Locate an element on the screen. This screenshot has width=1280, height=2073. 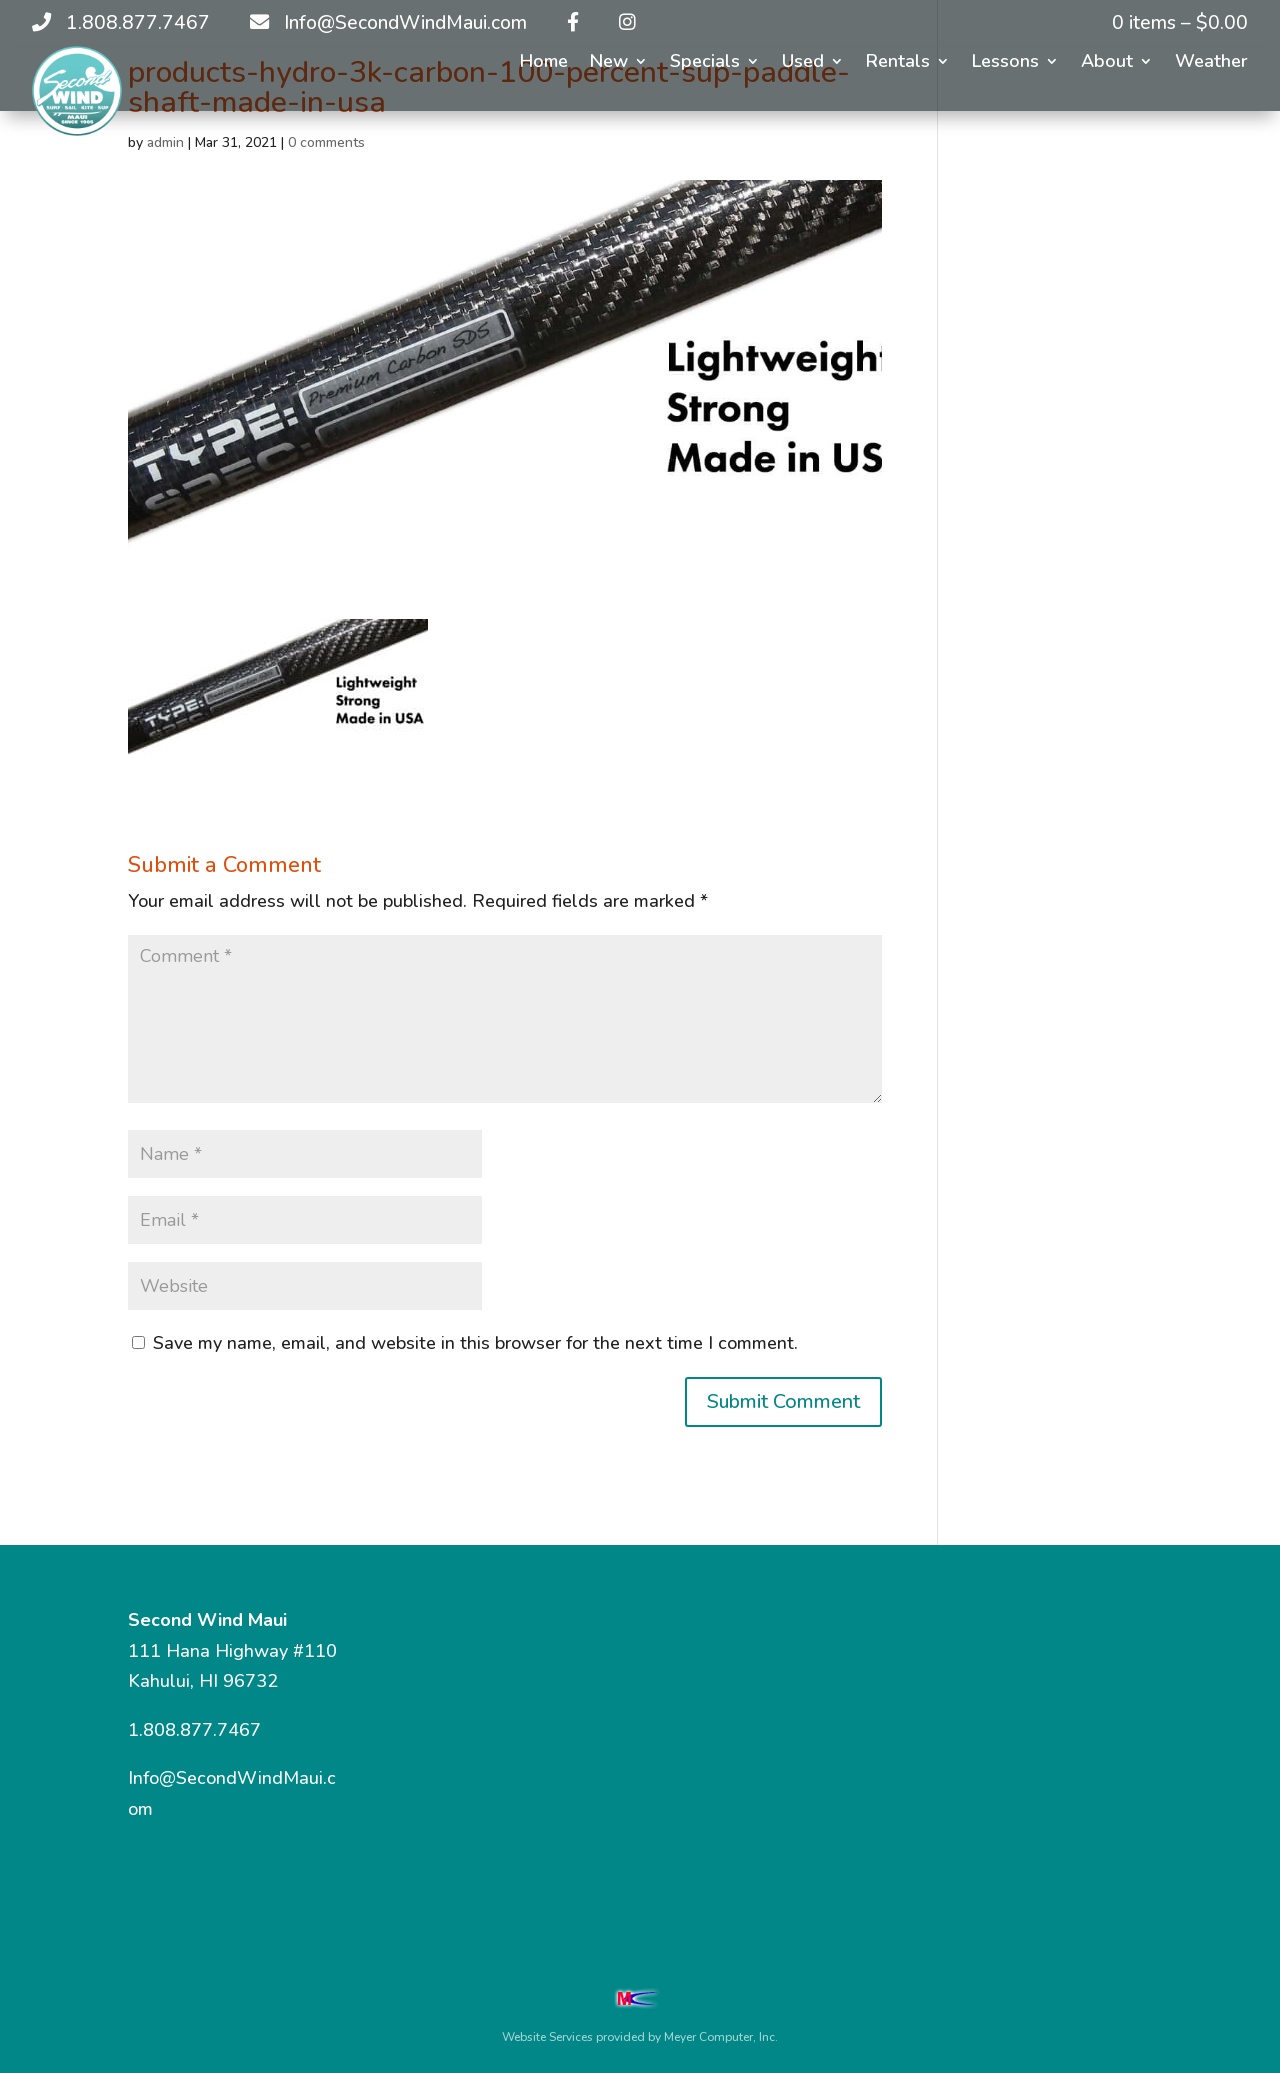
admin is located at coordinates (165, 142).